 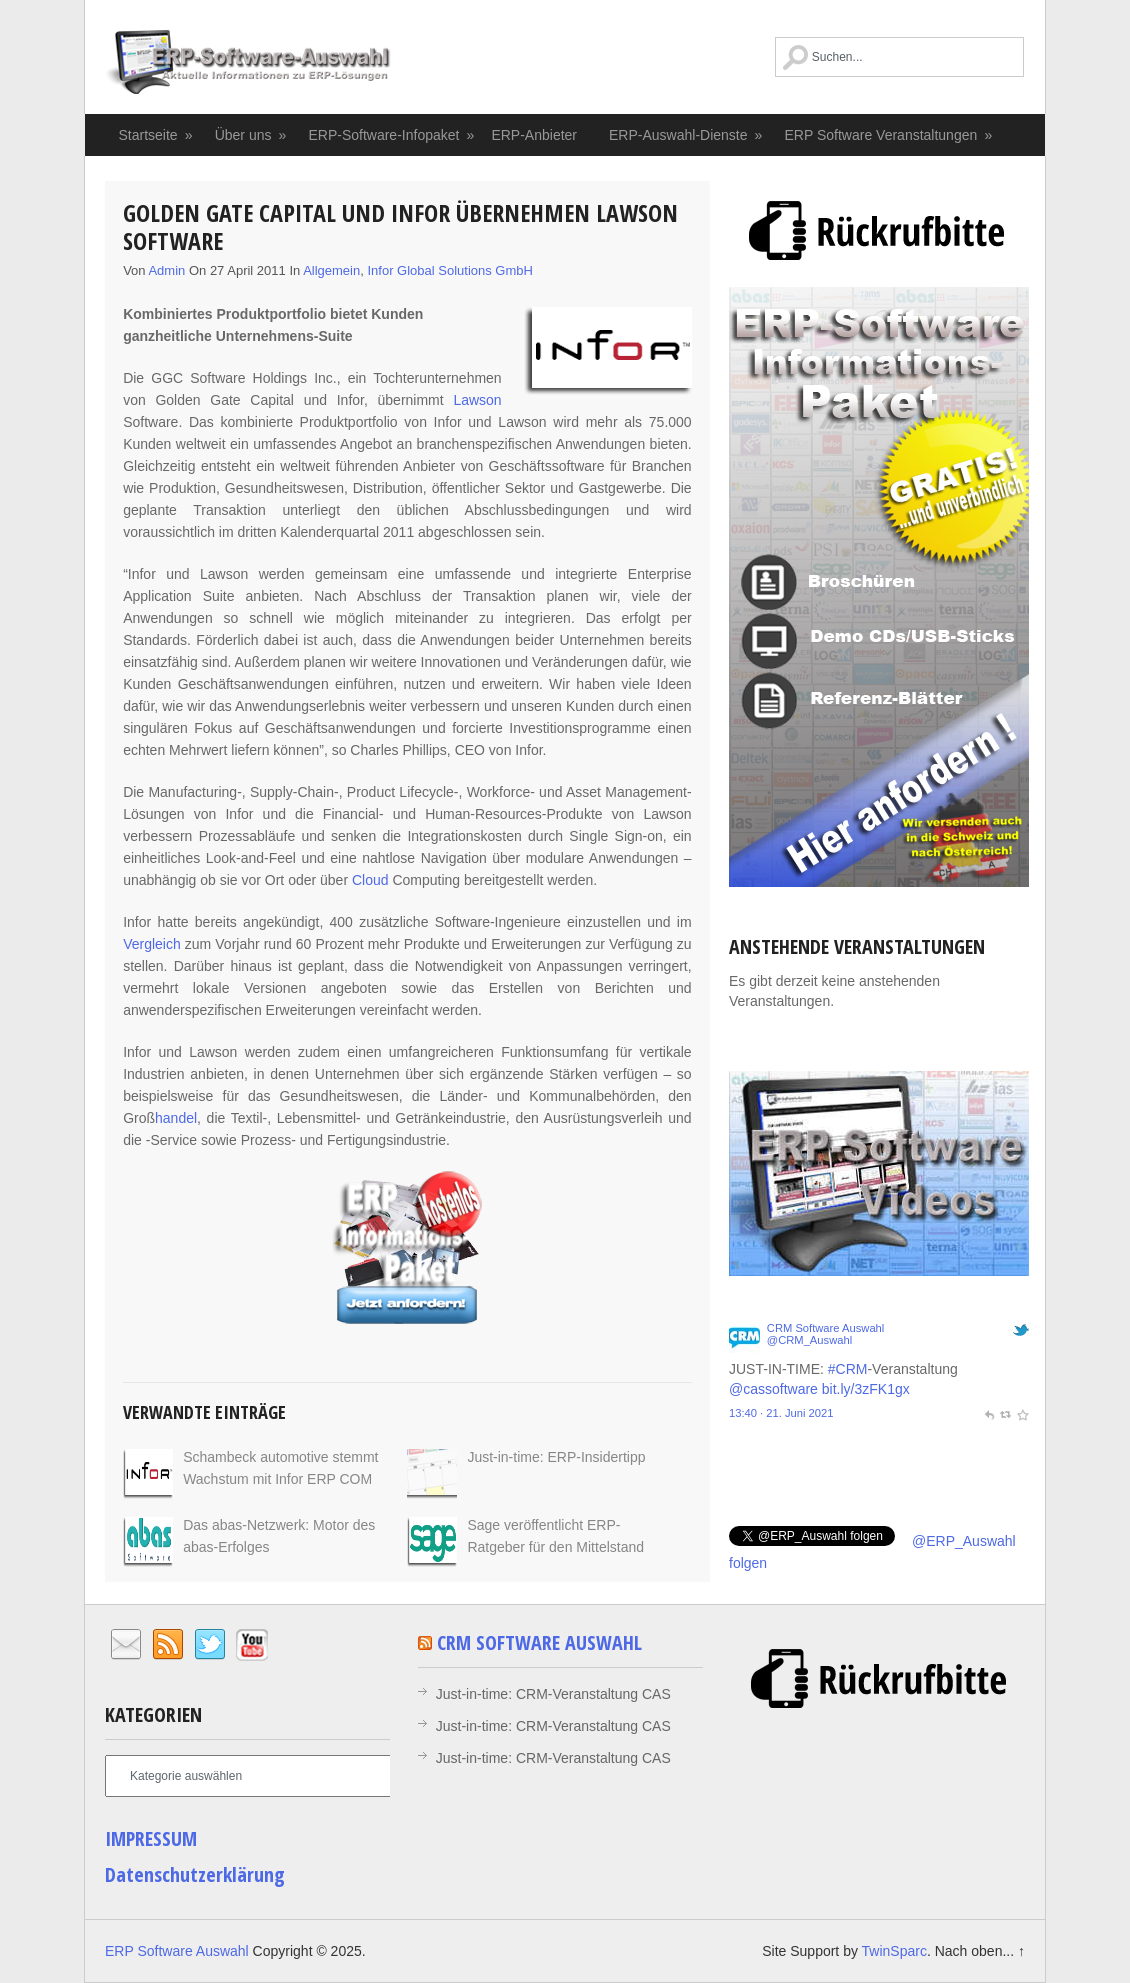 What do you see at coordinates (251, 135) in the screenshot?
I see `Über uns` at bounding box center [251, 135].